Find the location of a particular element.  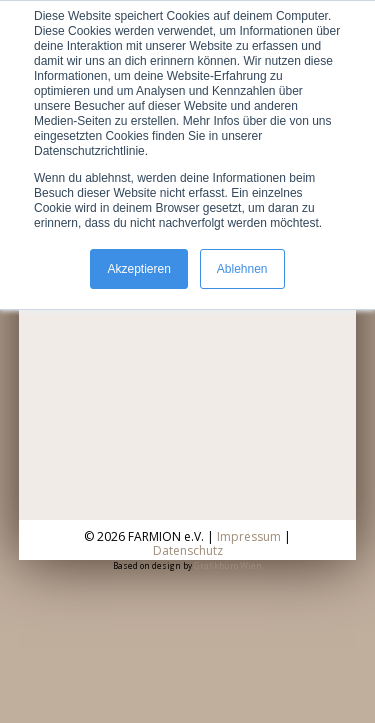

Ablehnen [button] is located at coordinates (242, 269).